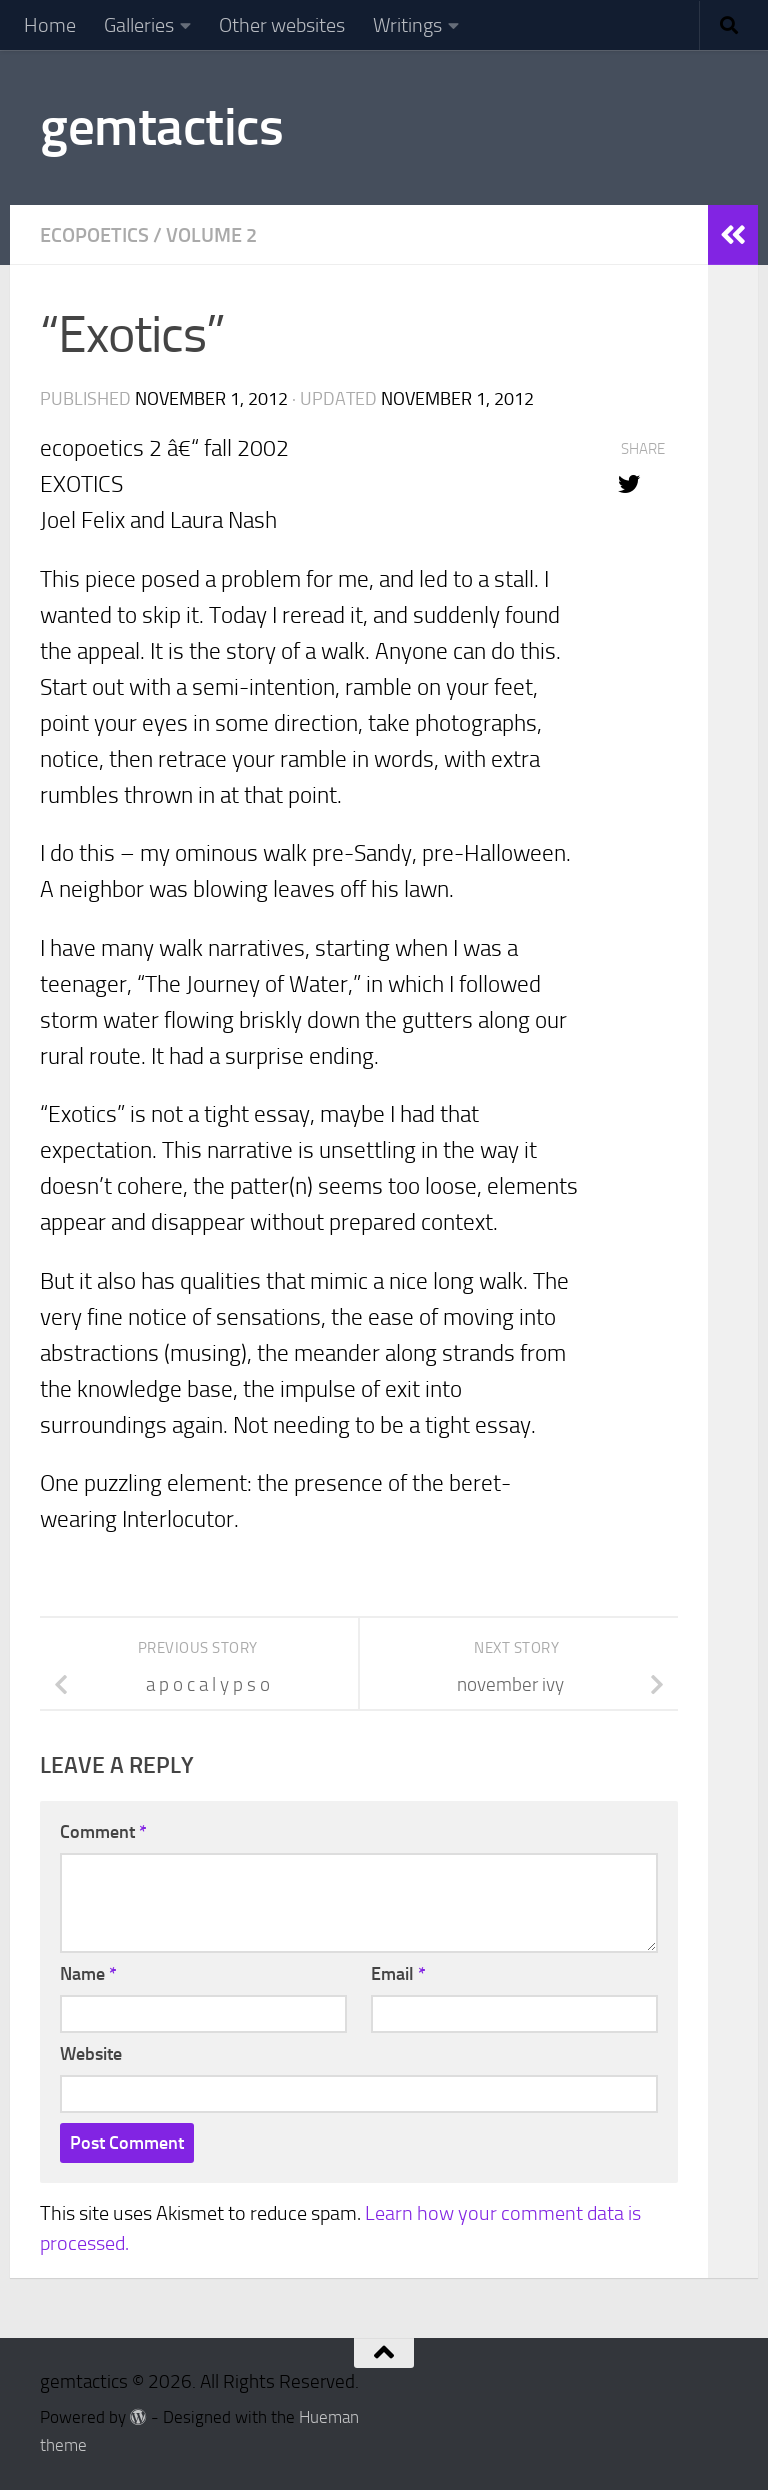 The image size is (768, 2490). Describe the element at coordinates (50, 25) in the screenshot. I see `Home` at that location.